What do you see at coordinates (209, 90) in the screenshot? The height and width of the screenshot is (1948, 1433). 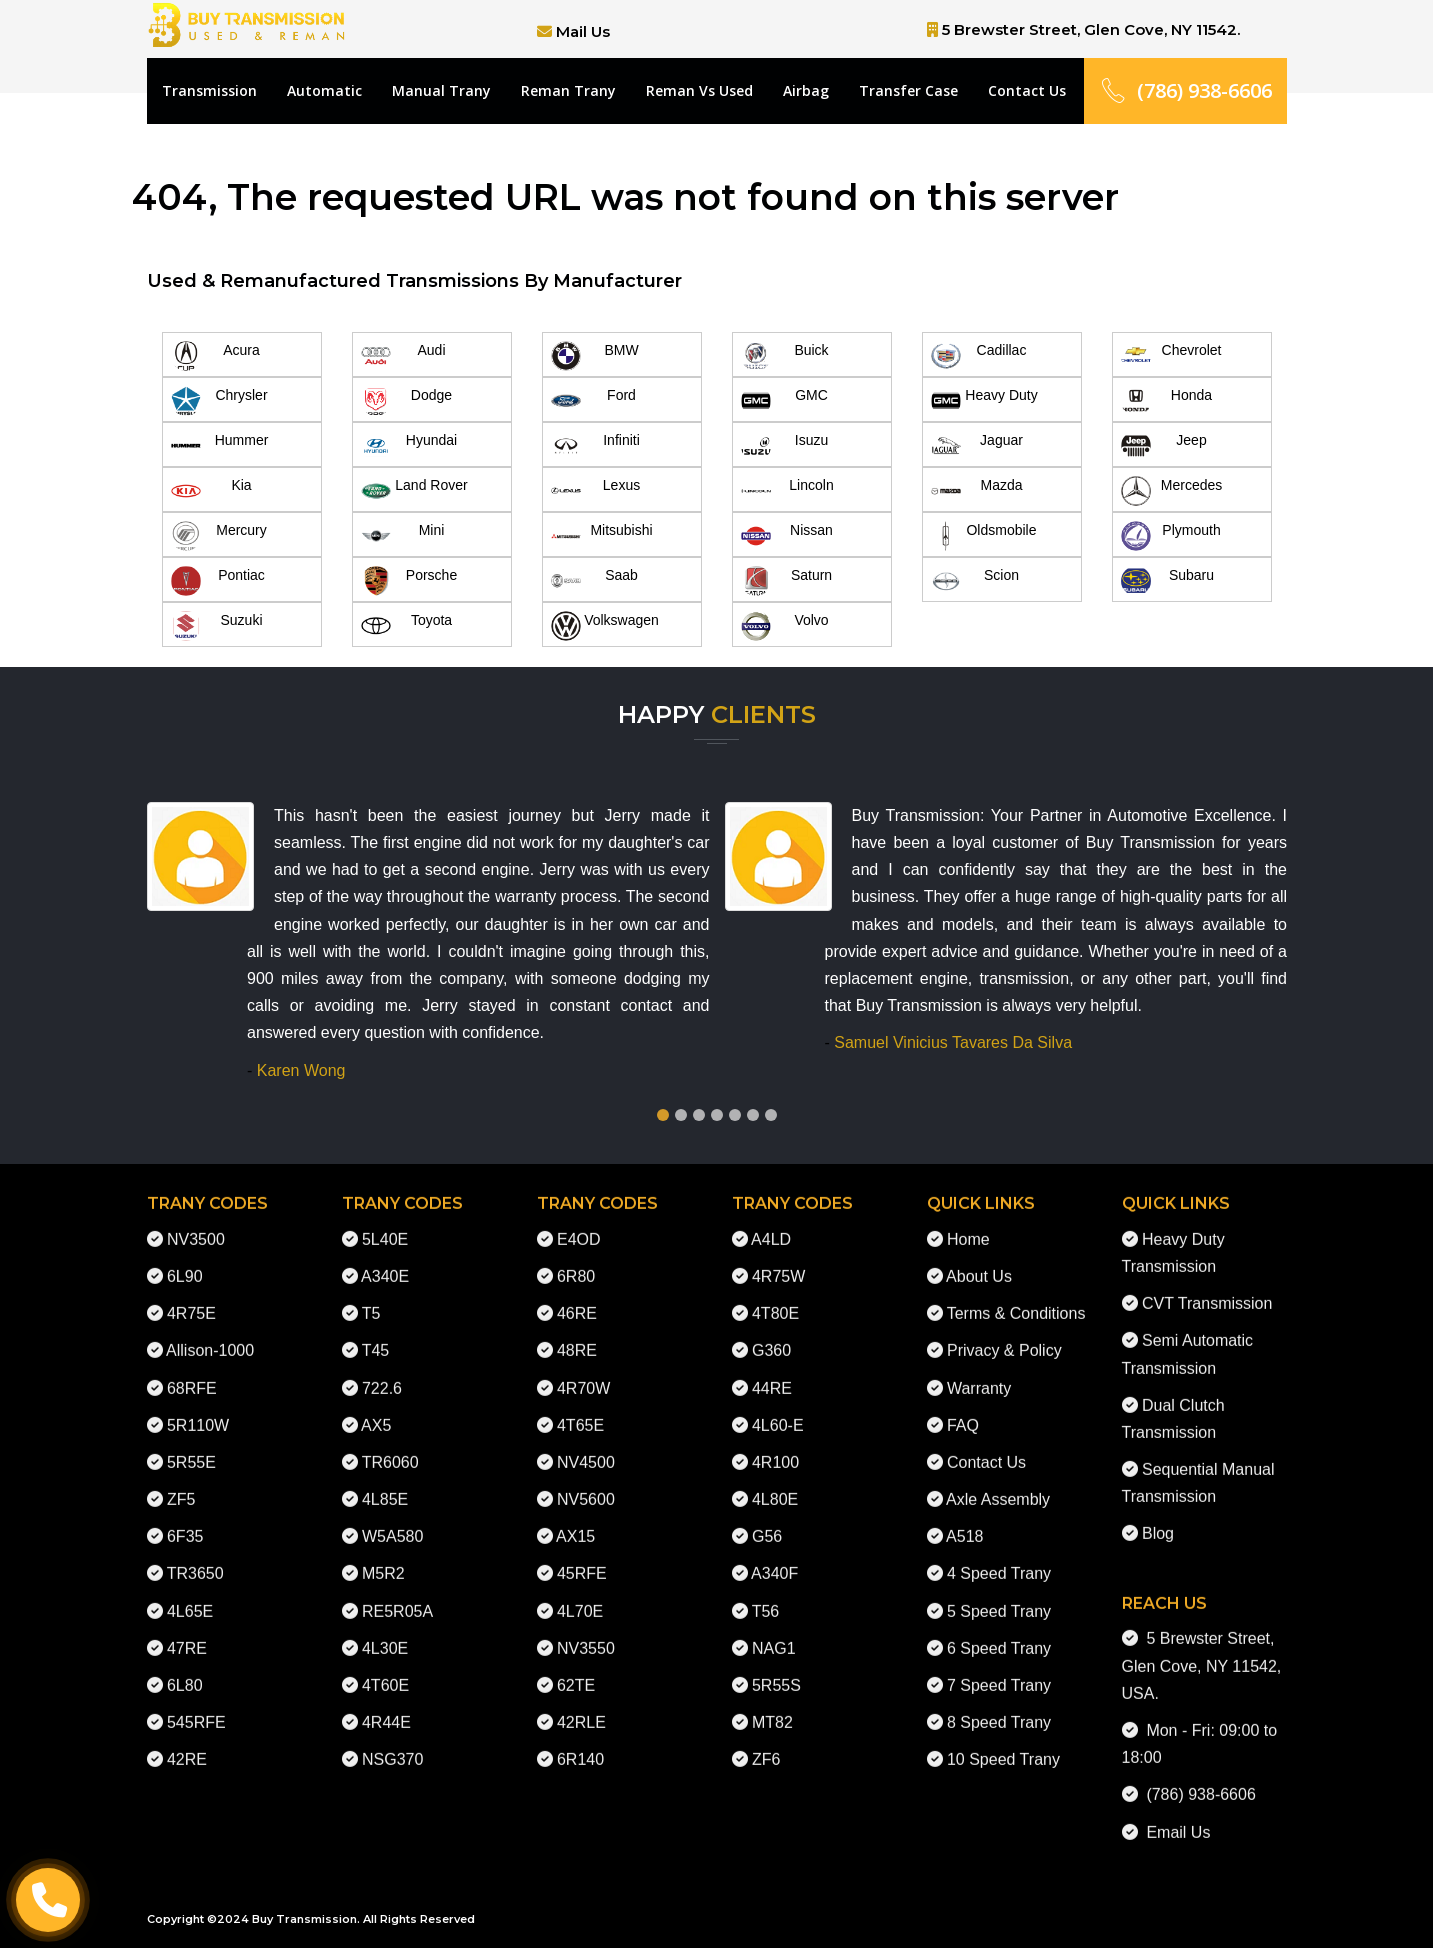 I see `Transmission` at bounding box center [209, 90].